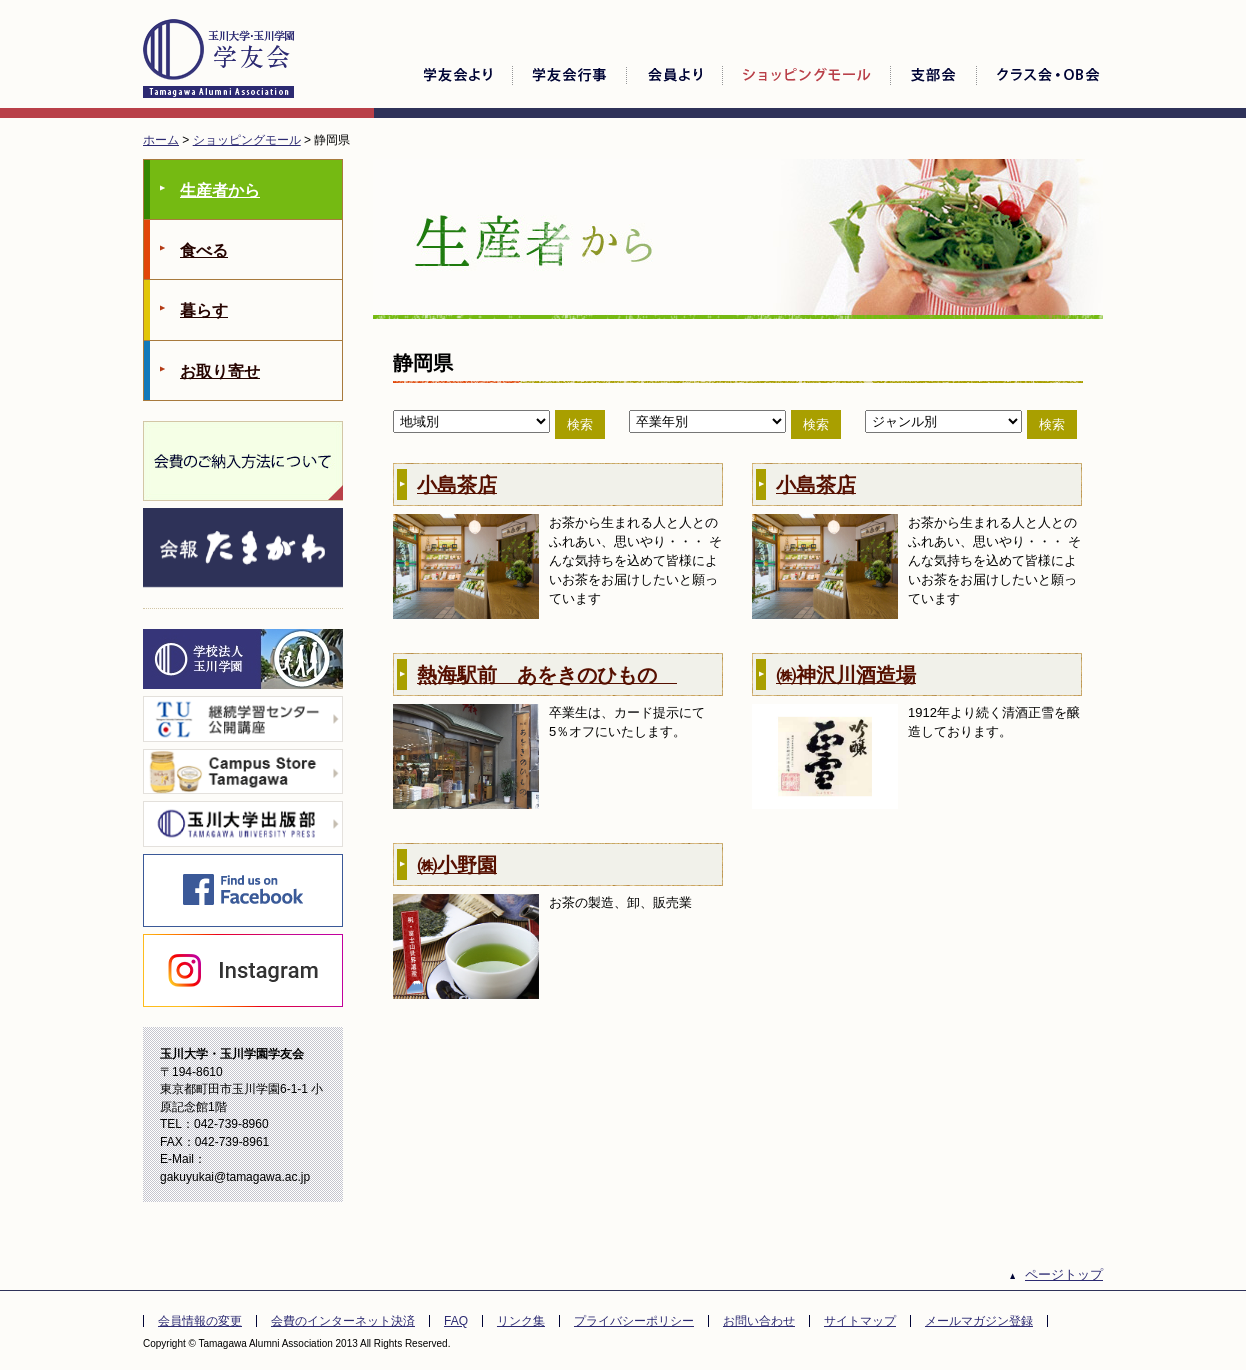 This screenshot has width=1246, height=1370. I want to click on リンク集, so click(521, 1321).